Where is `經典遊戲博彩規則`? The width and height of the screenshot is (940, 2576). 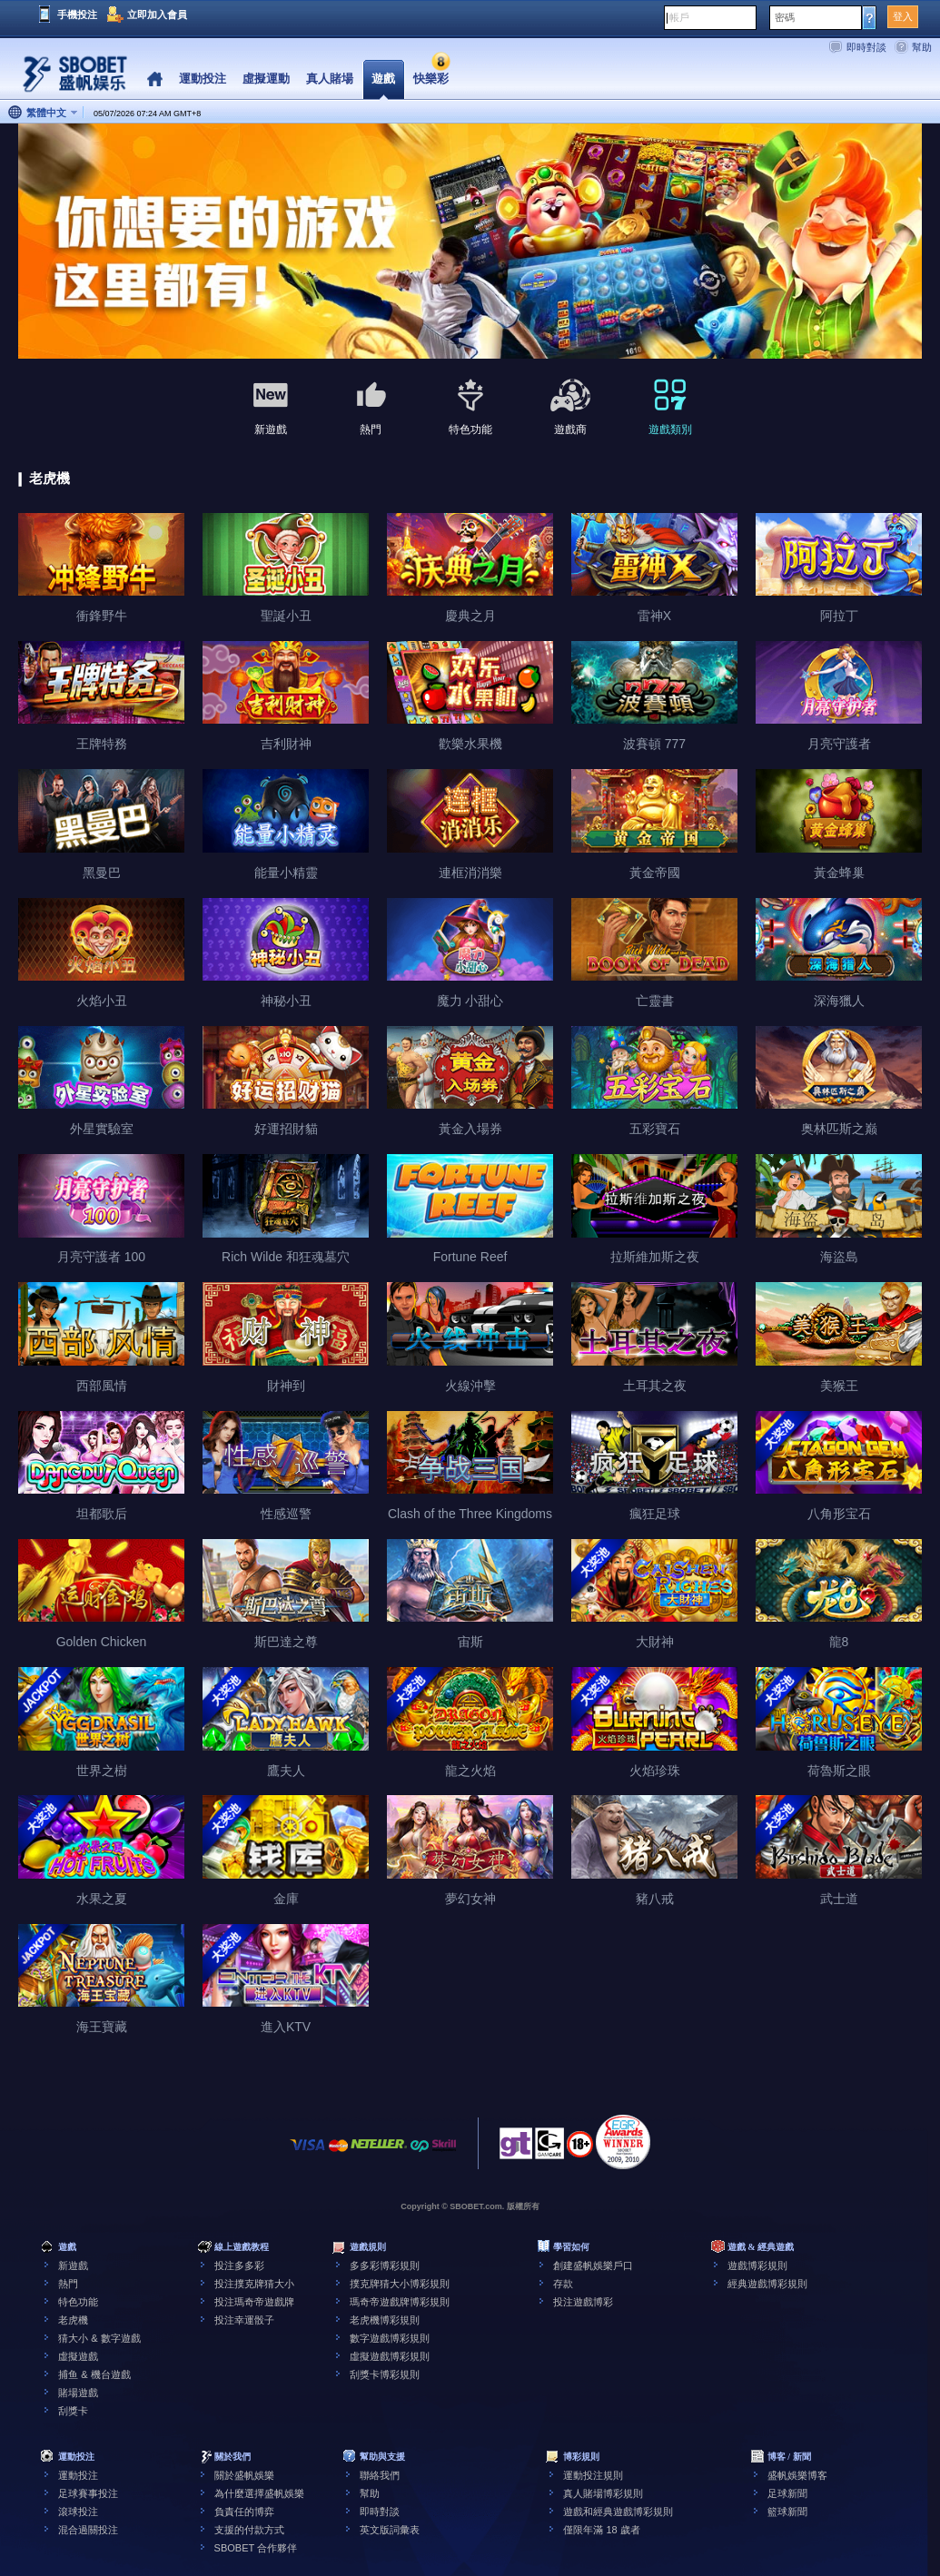
經典遊戲博彩規則 is located at coordinates (767, 2283).